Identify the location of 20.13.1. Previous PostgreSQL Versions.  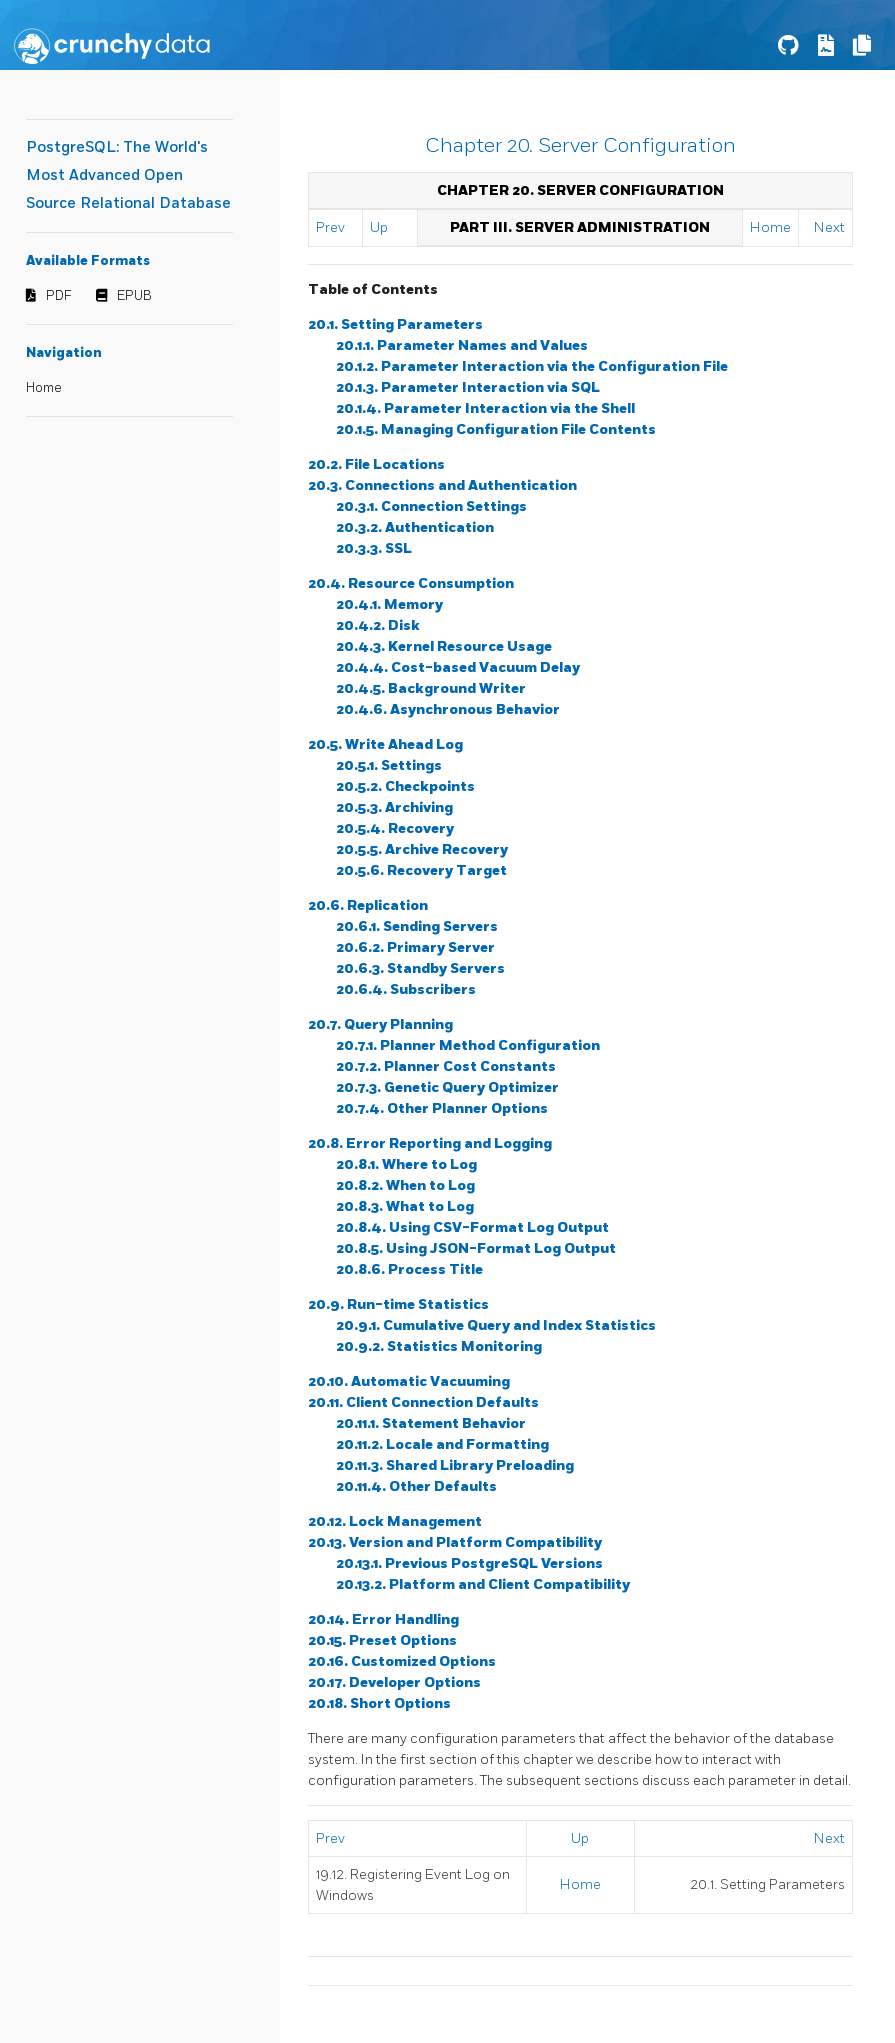
(469, 1563).